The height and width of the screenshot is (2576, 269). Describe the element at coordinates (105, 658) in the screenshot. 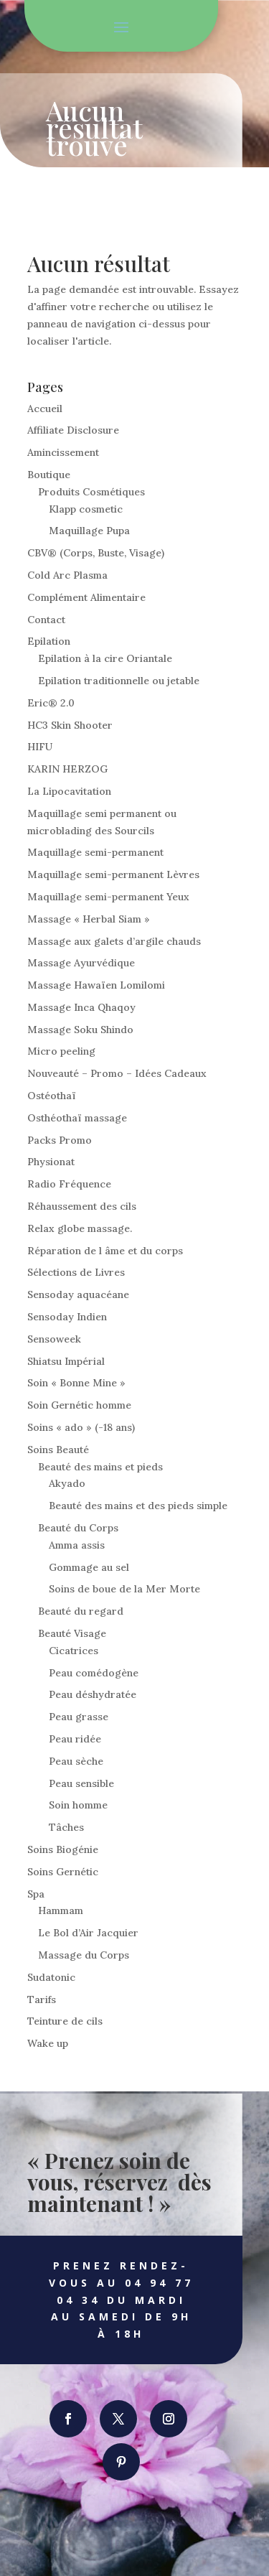

I see `Epilation à la cire Oriantale` at that location.